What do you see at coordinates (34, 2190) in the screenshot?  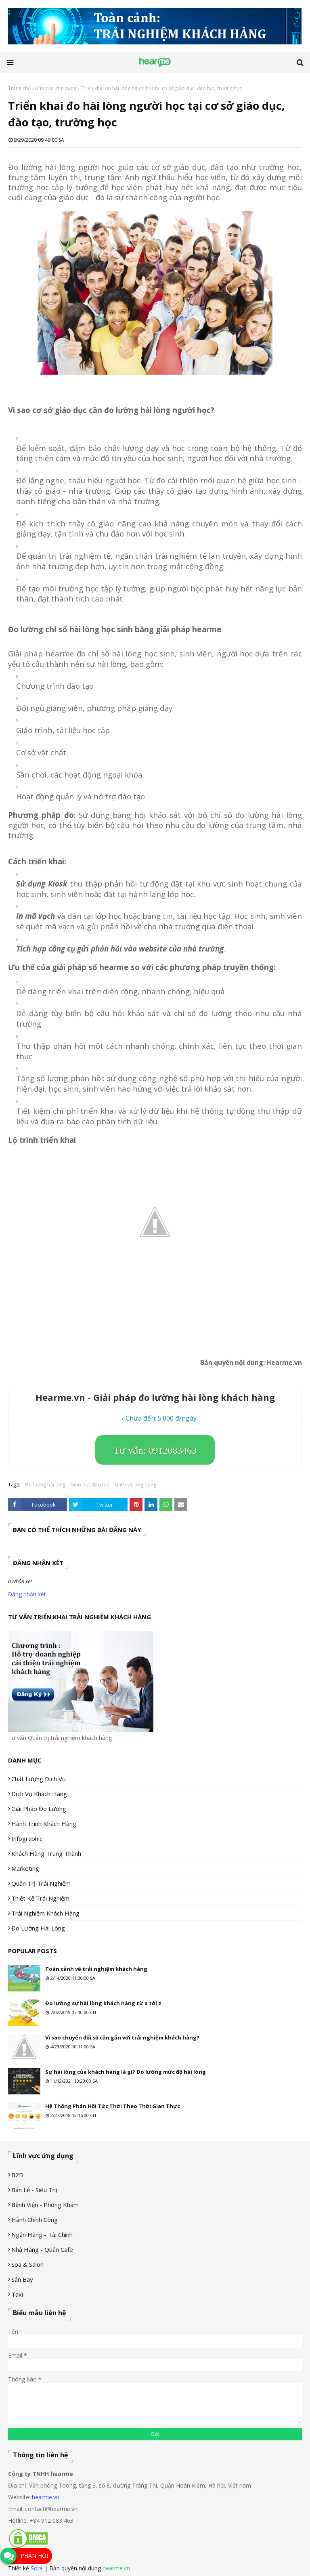 I see `Bán lẻ - siêu thị` at bounding box center [34, 2190].